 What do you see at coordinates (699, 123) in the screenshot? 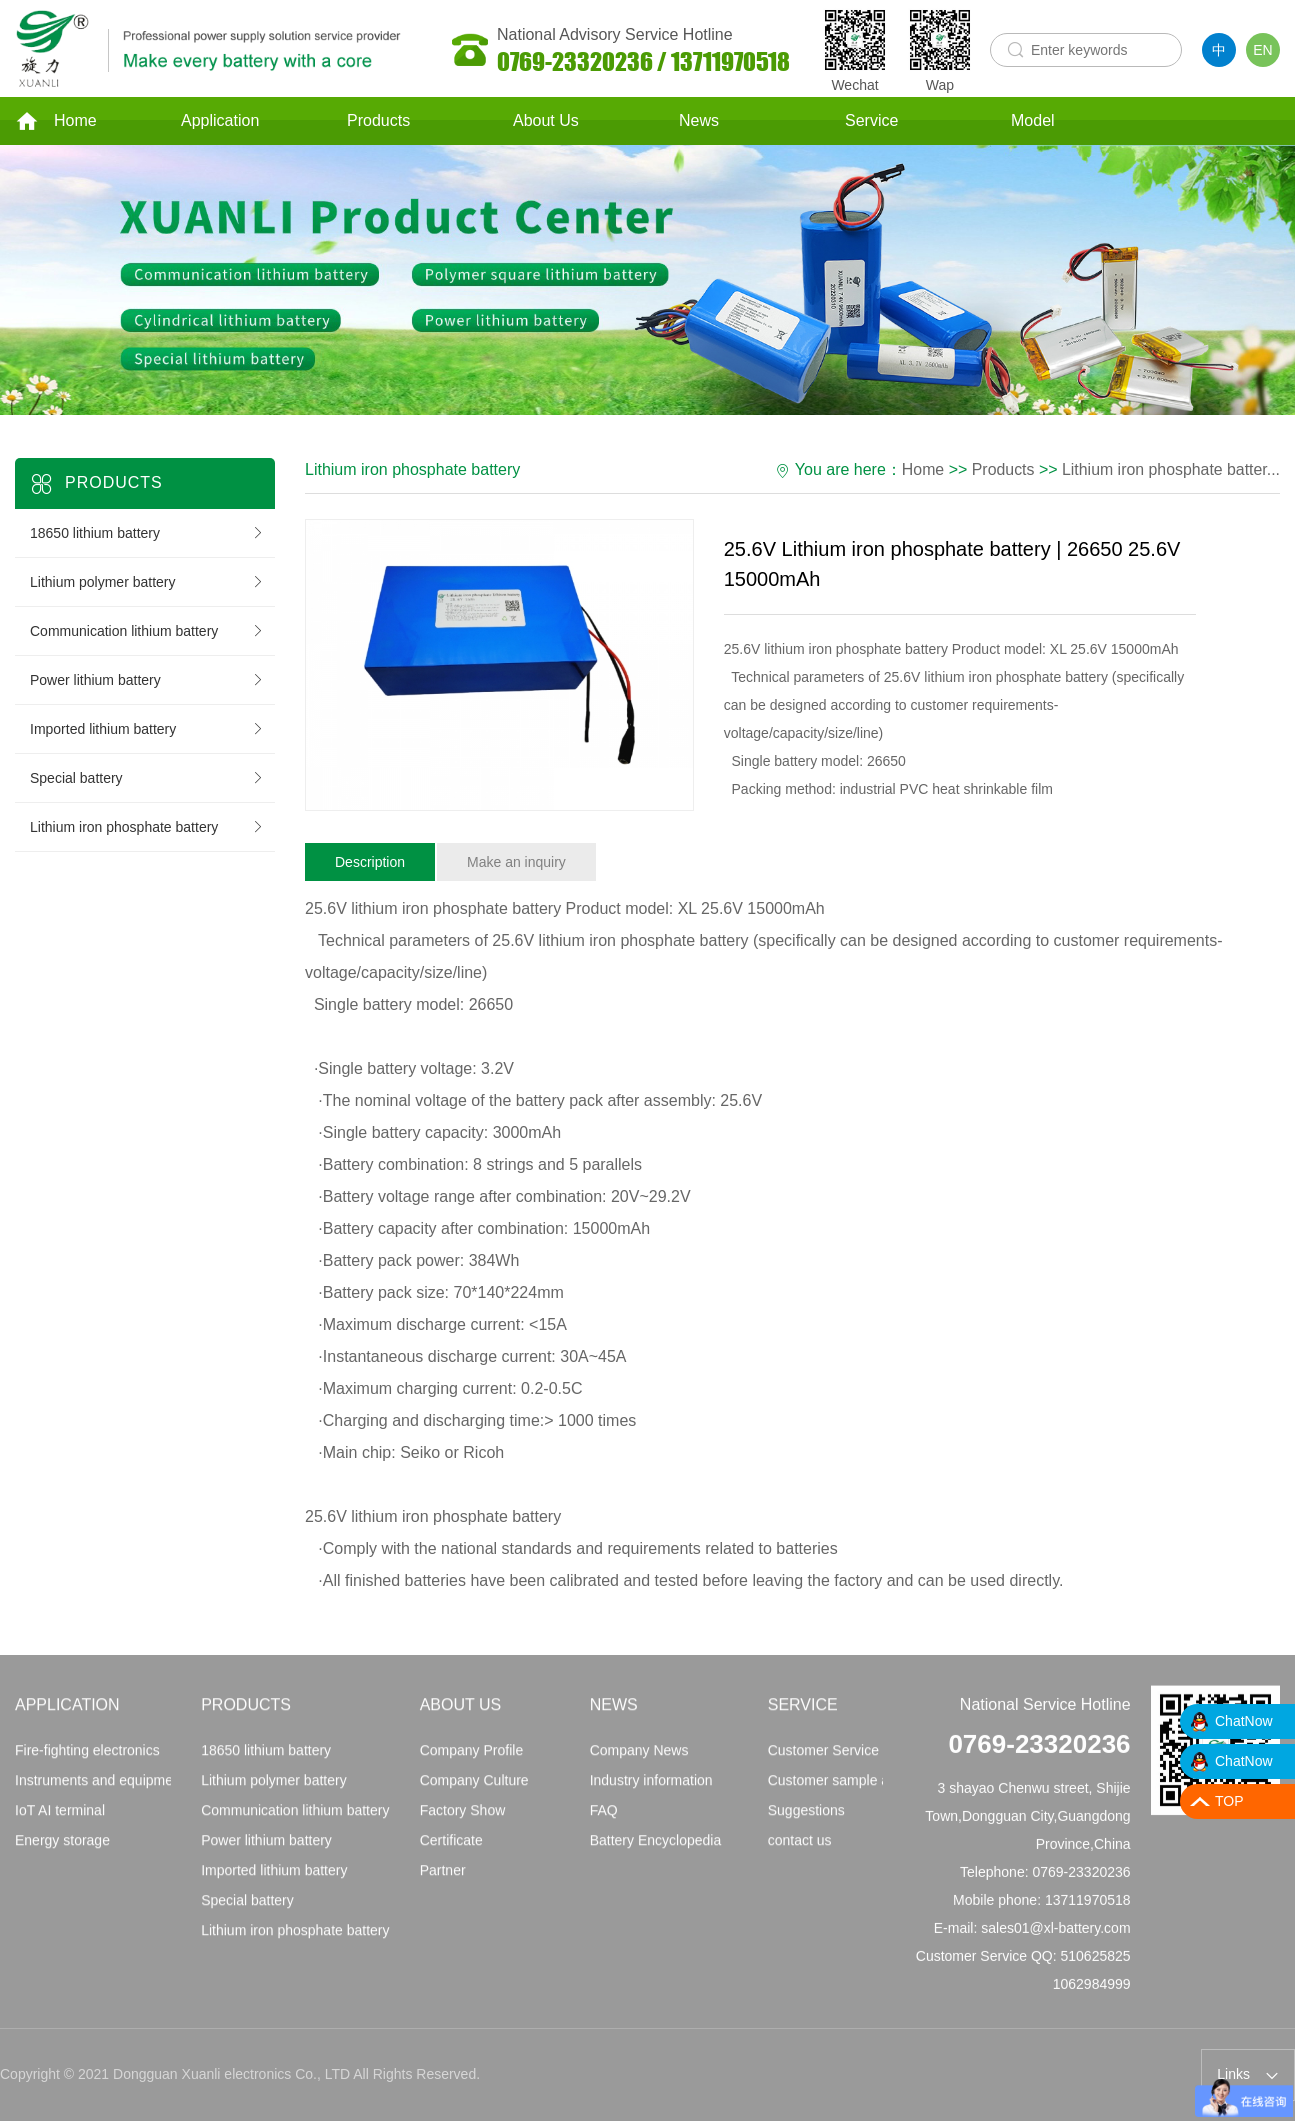
I see `News` at bounding box center [699, 123].